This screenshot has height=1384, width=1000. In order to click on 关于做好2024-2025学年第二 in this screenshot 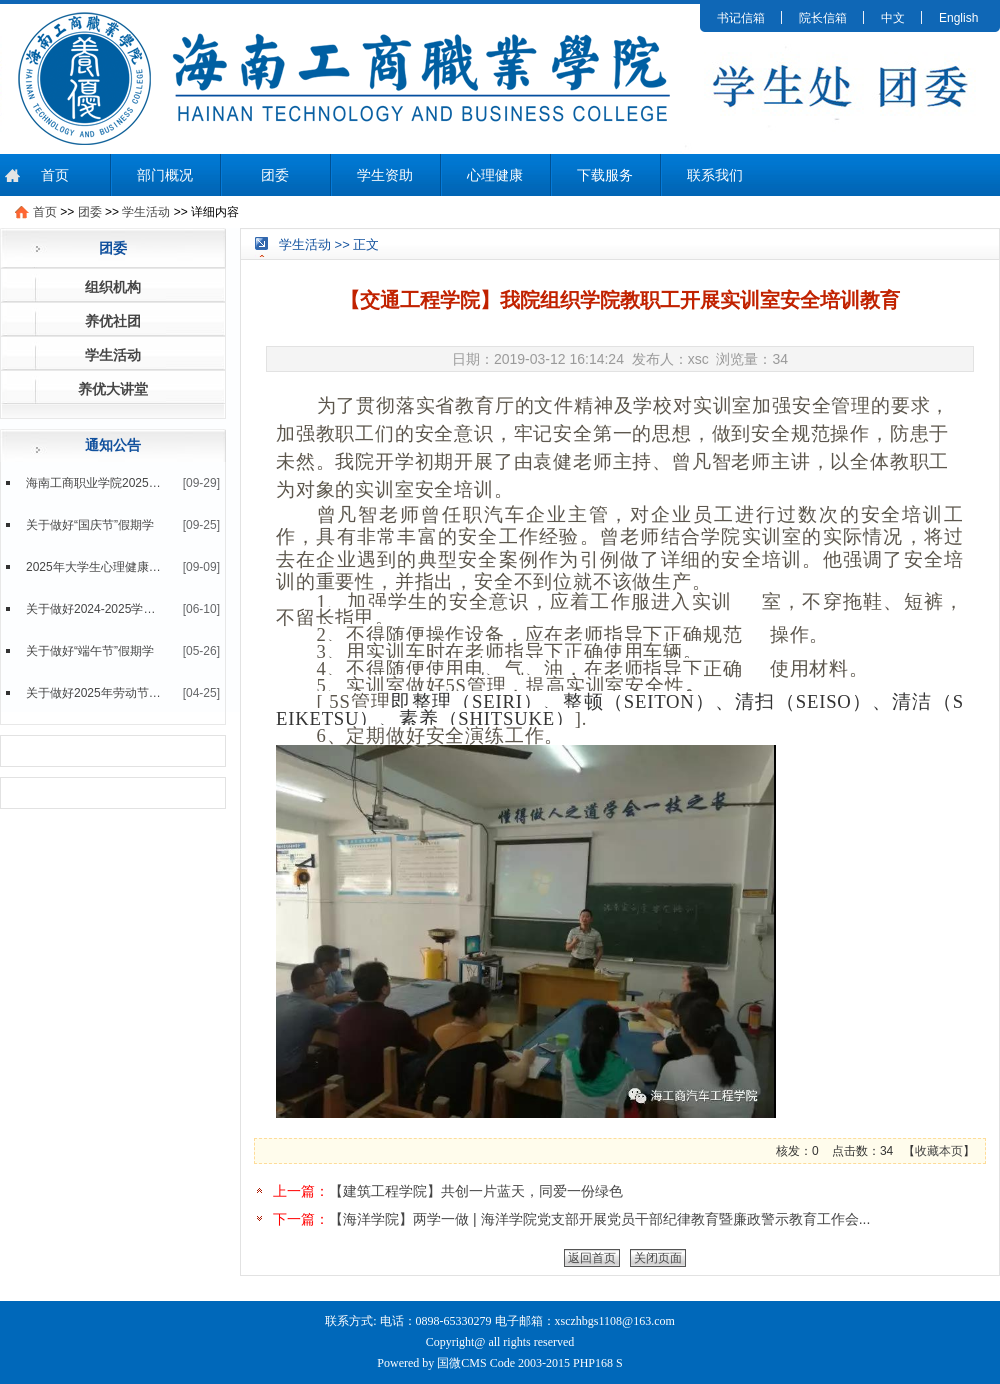, I will do `click(94, 609)`.